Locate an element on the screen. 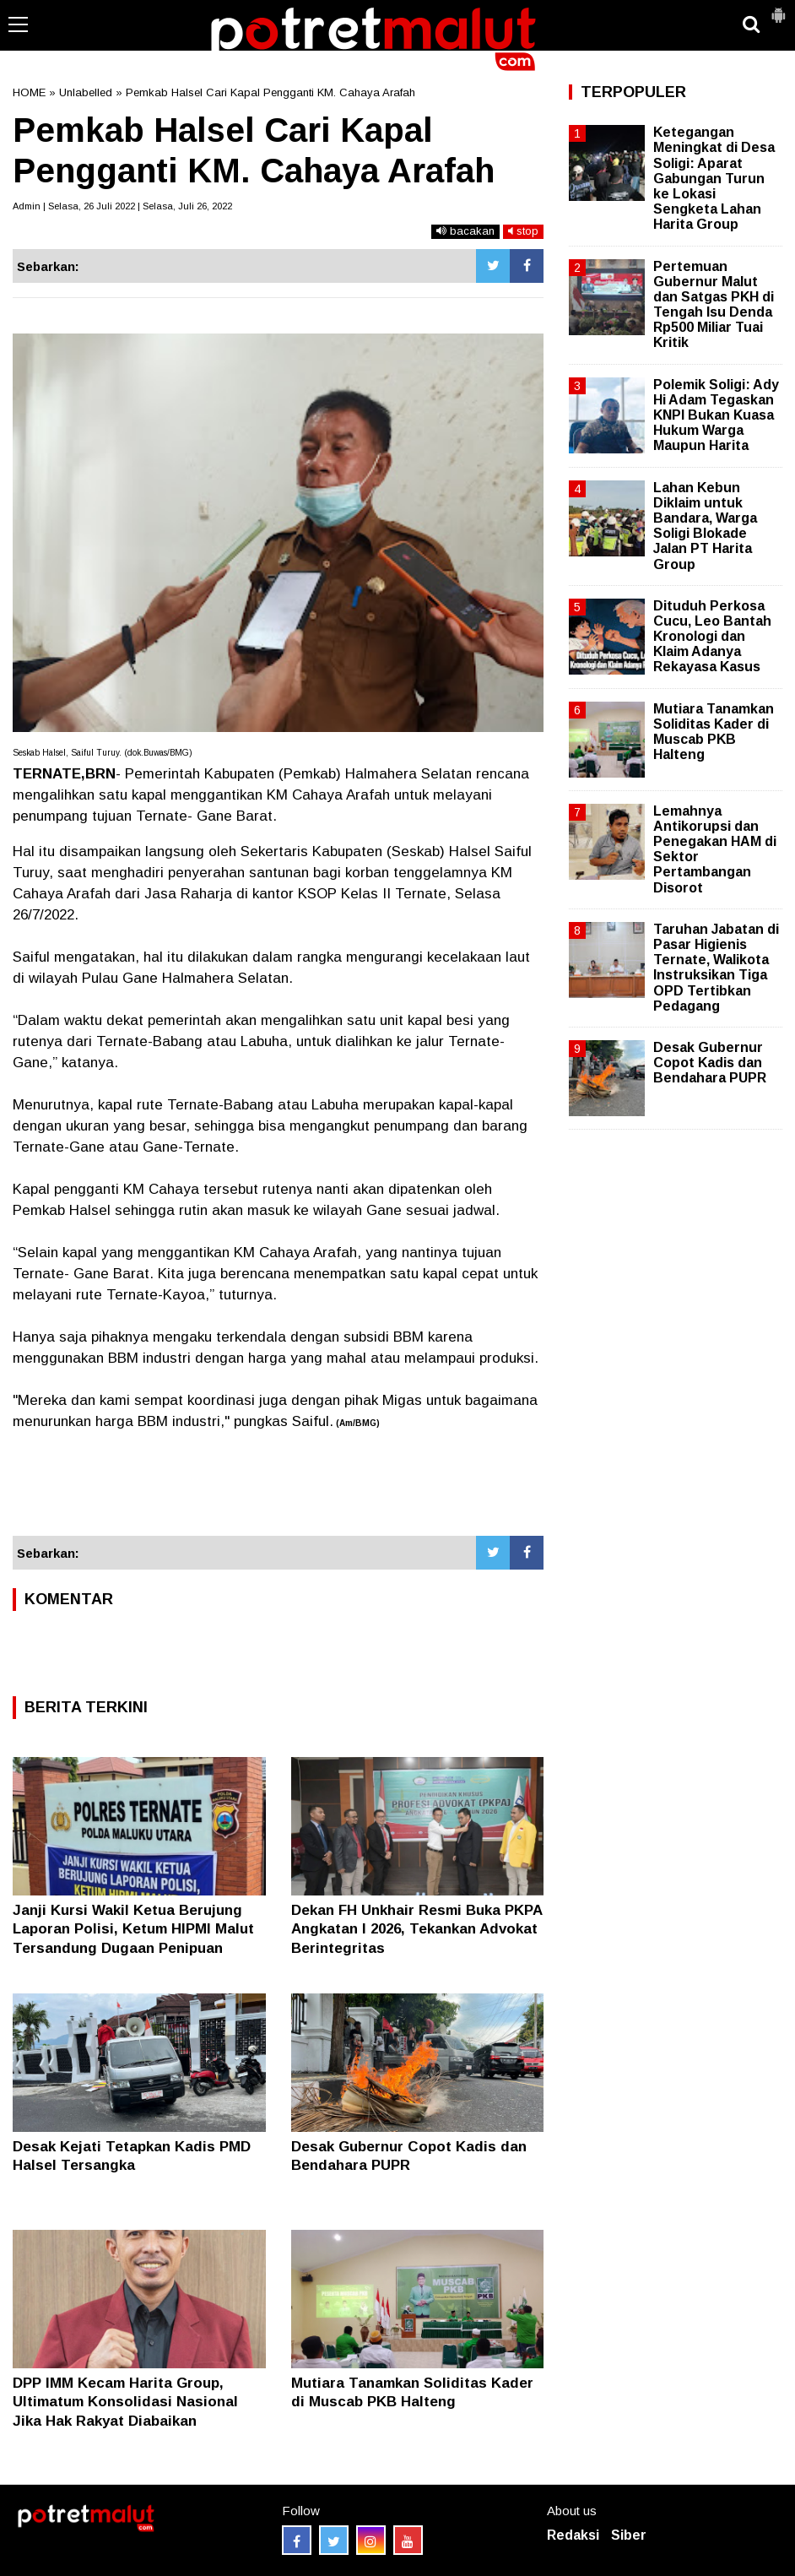  HOME is located at coordinates (29, 92).